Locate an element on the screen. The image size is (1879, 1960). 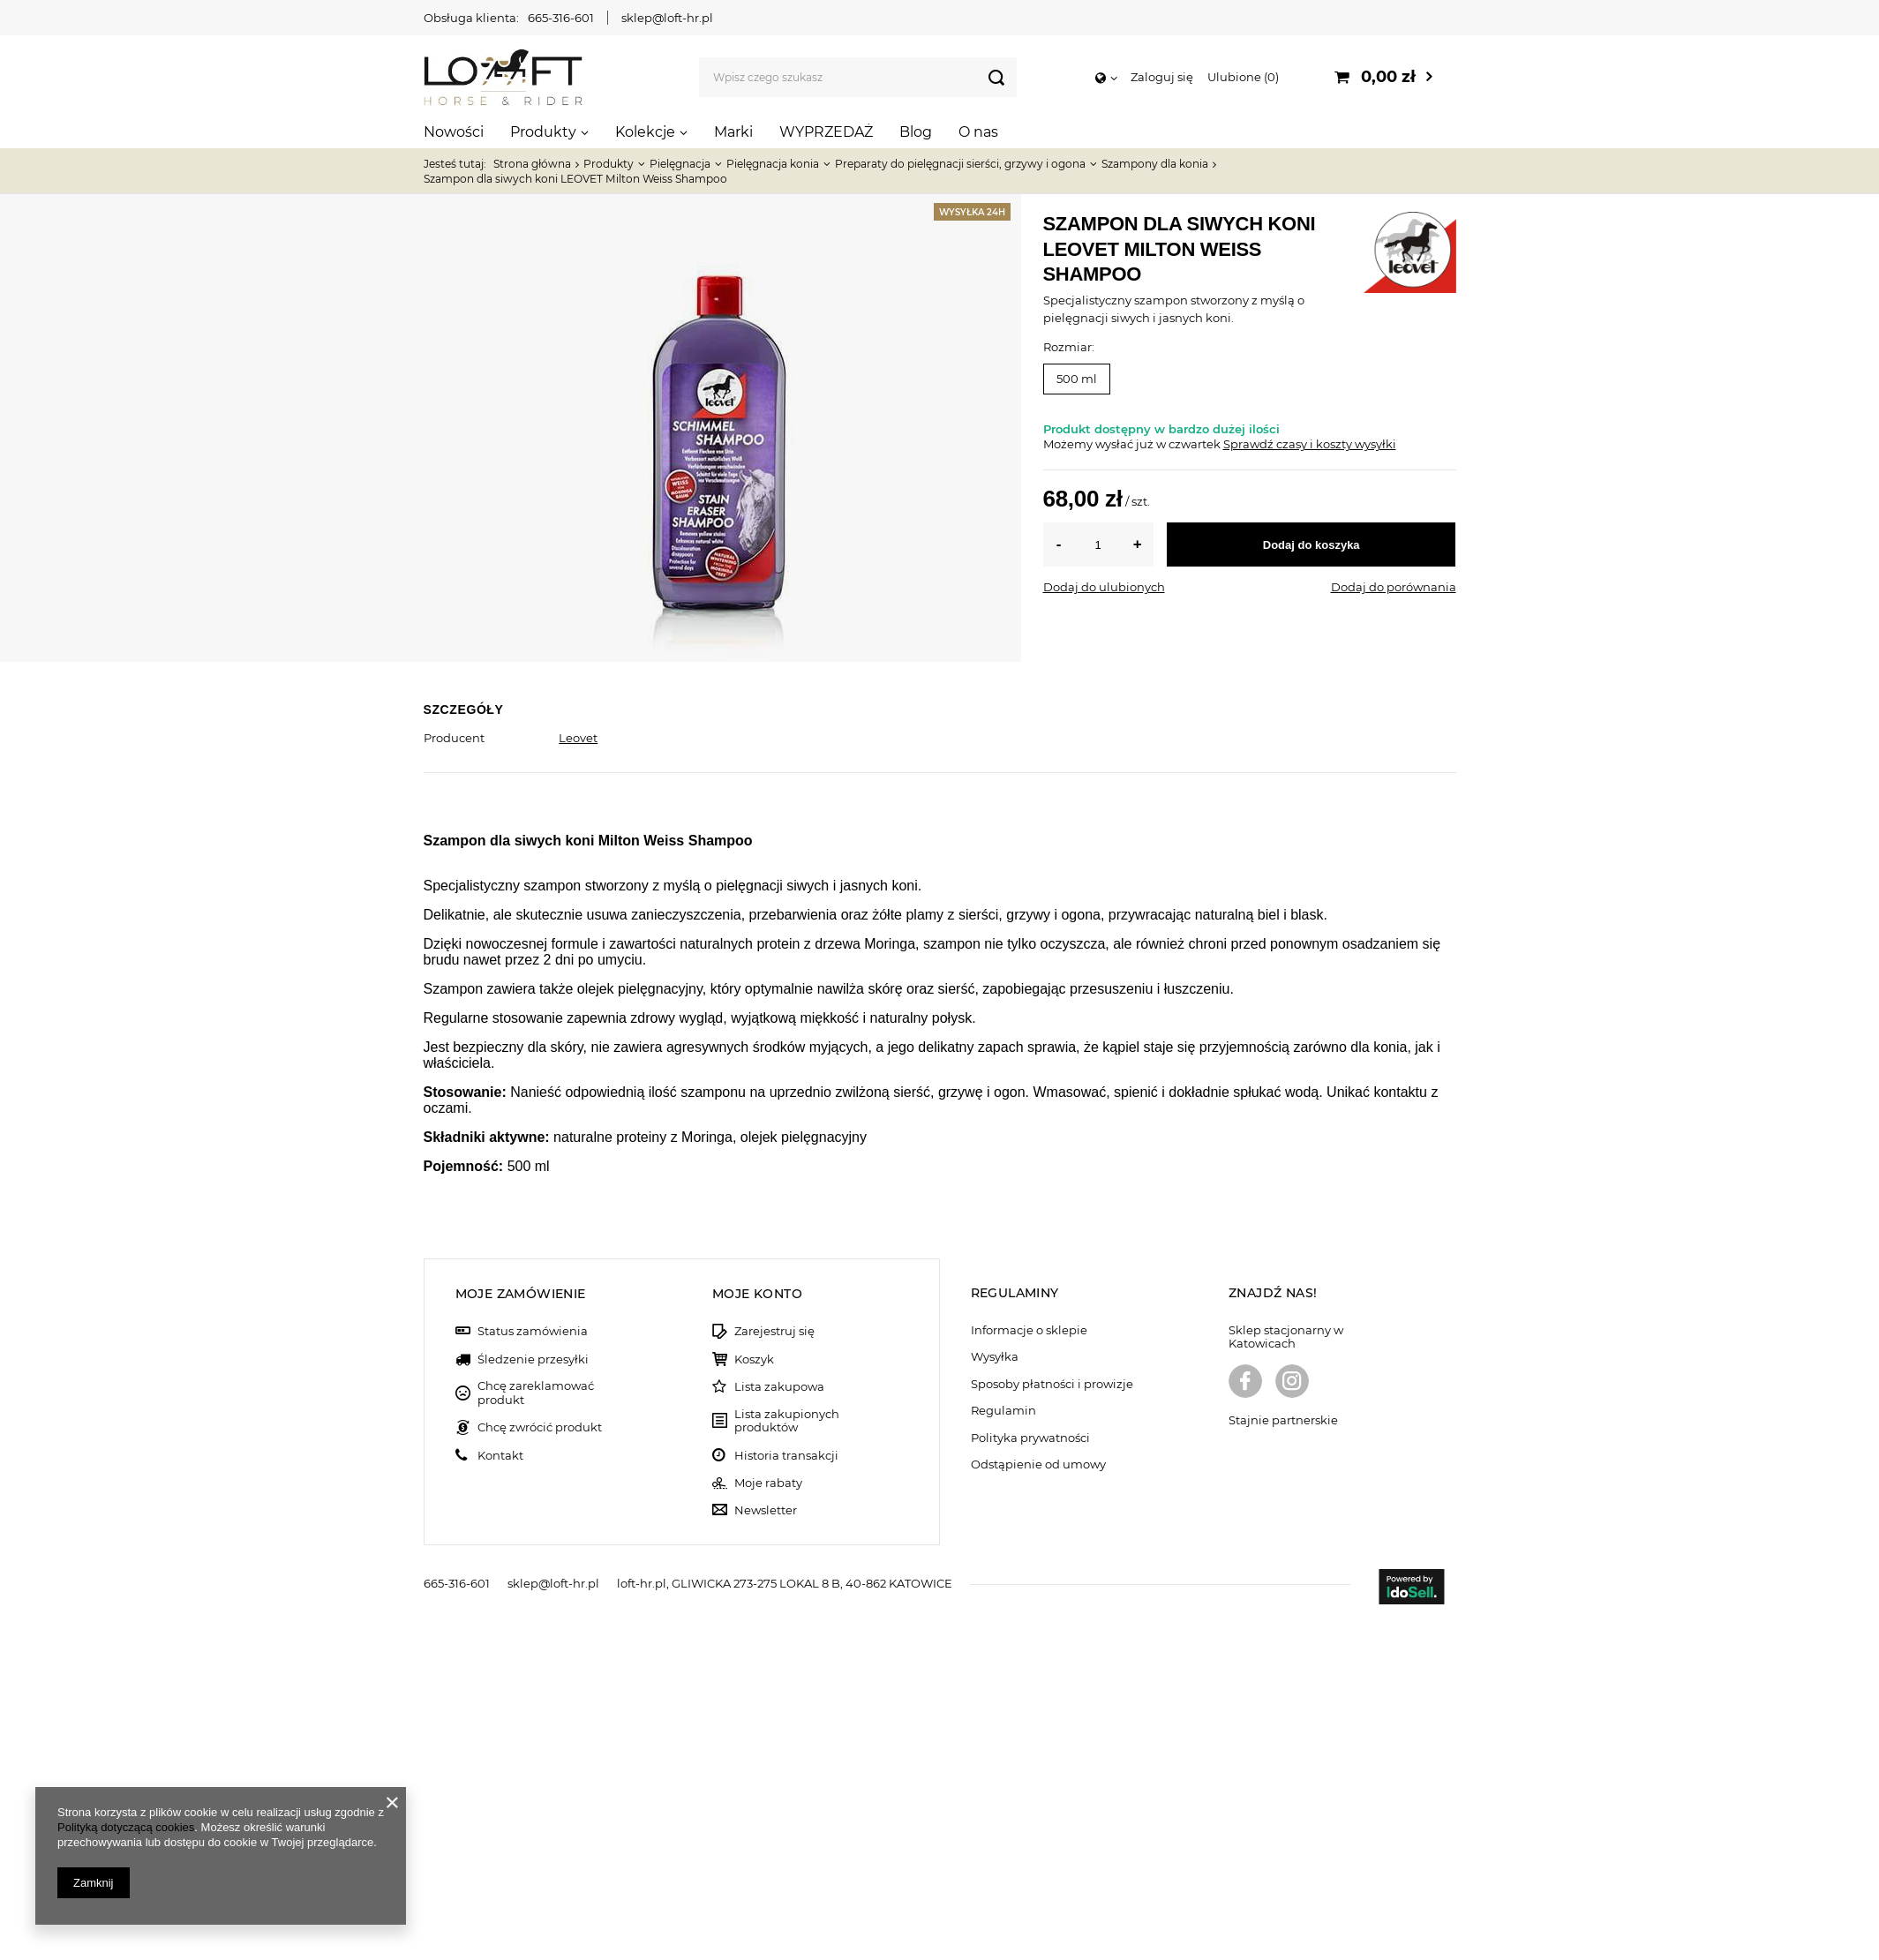
sklep@loft-hr.pl is located at coordinates (667, 18).